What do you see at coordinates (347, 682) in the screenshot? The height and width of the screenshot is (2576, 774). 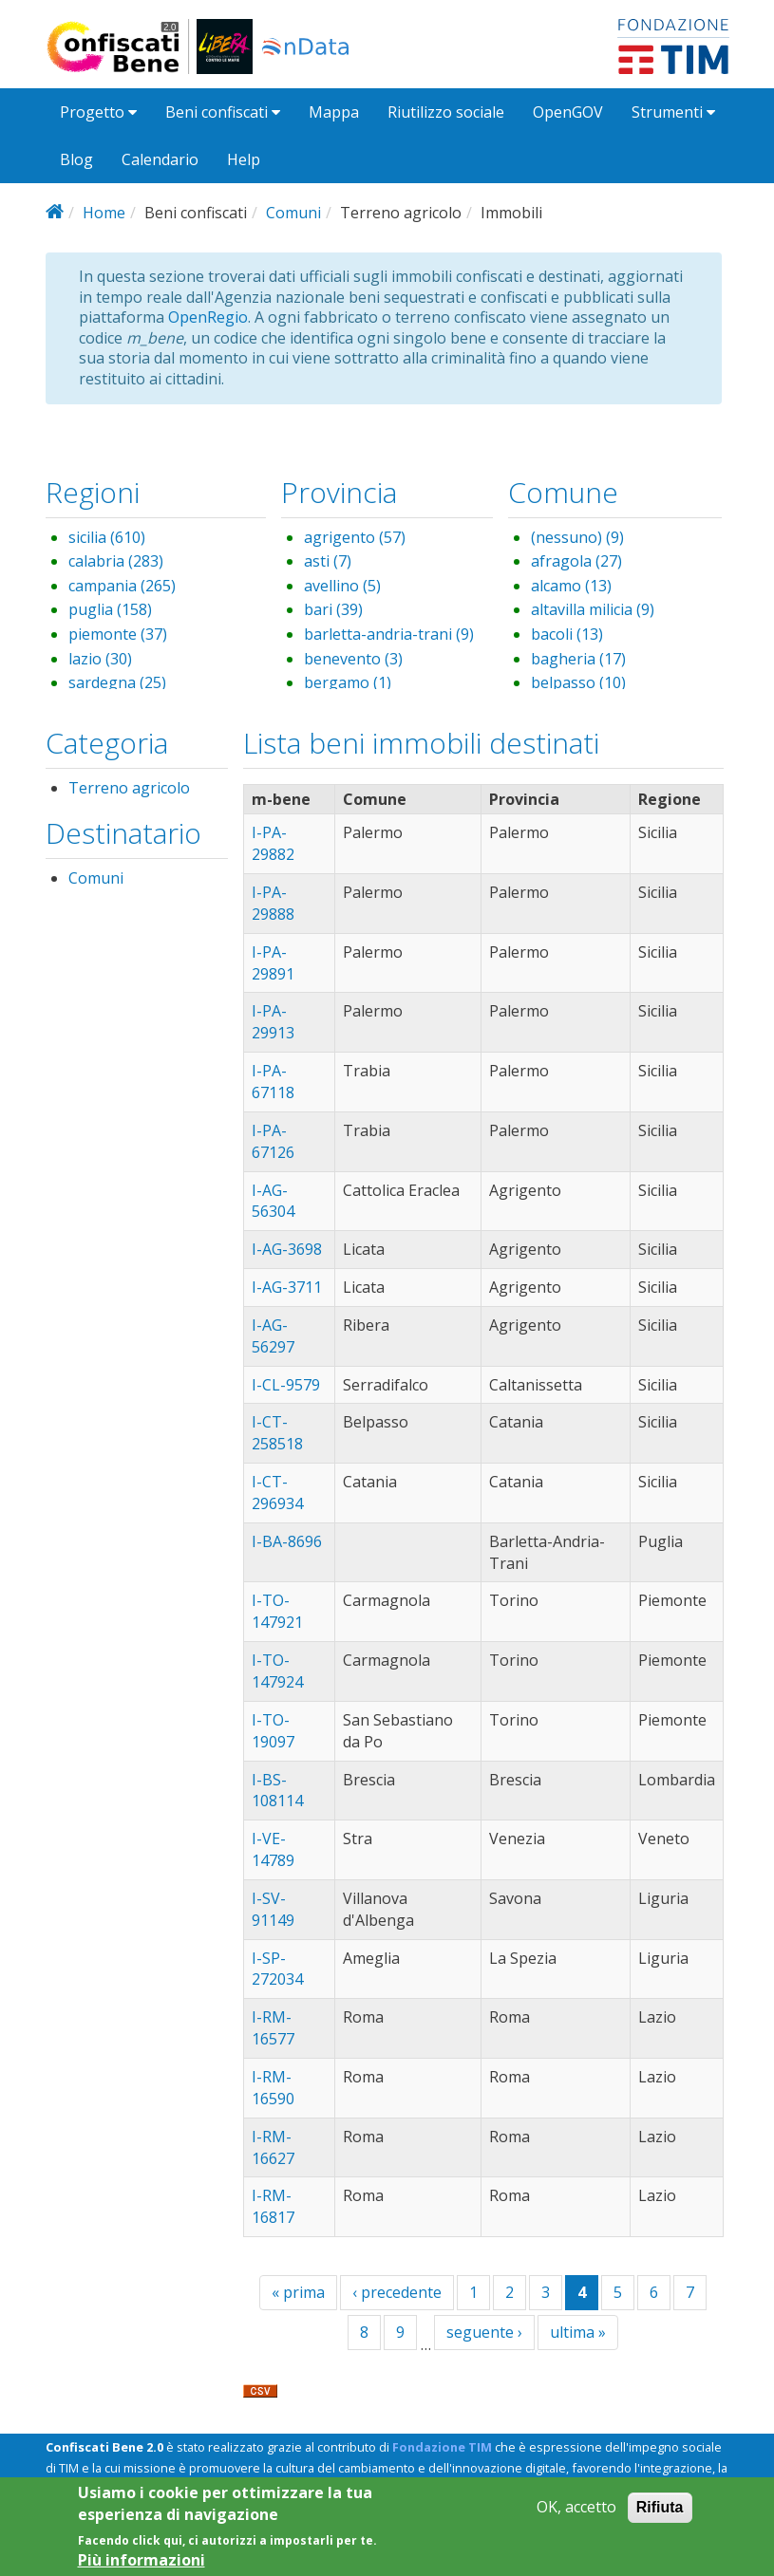 I see `bergamo (1)` at bounding box center [347, 682].